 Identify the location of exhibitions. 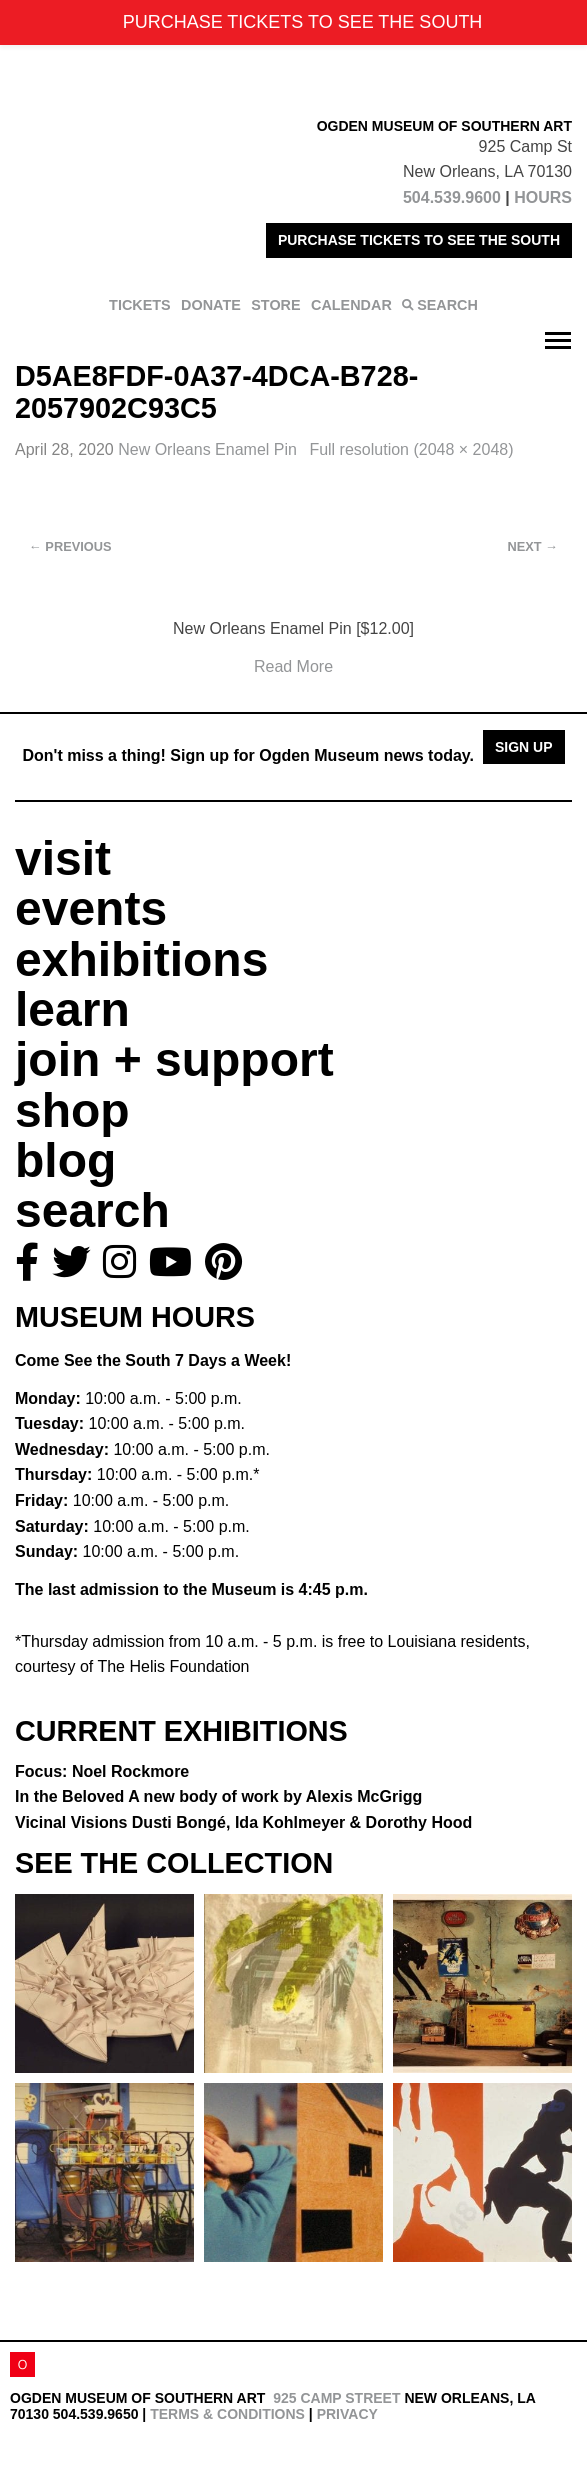
(141, 959).